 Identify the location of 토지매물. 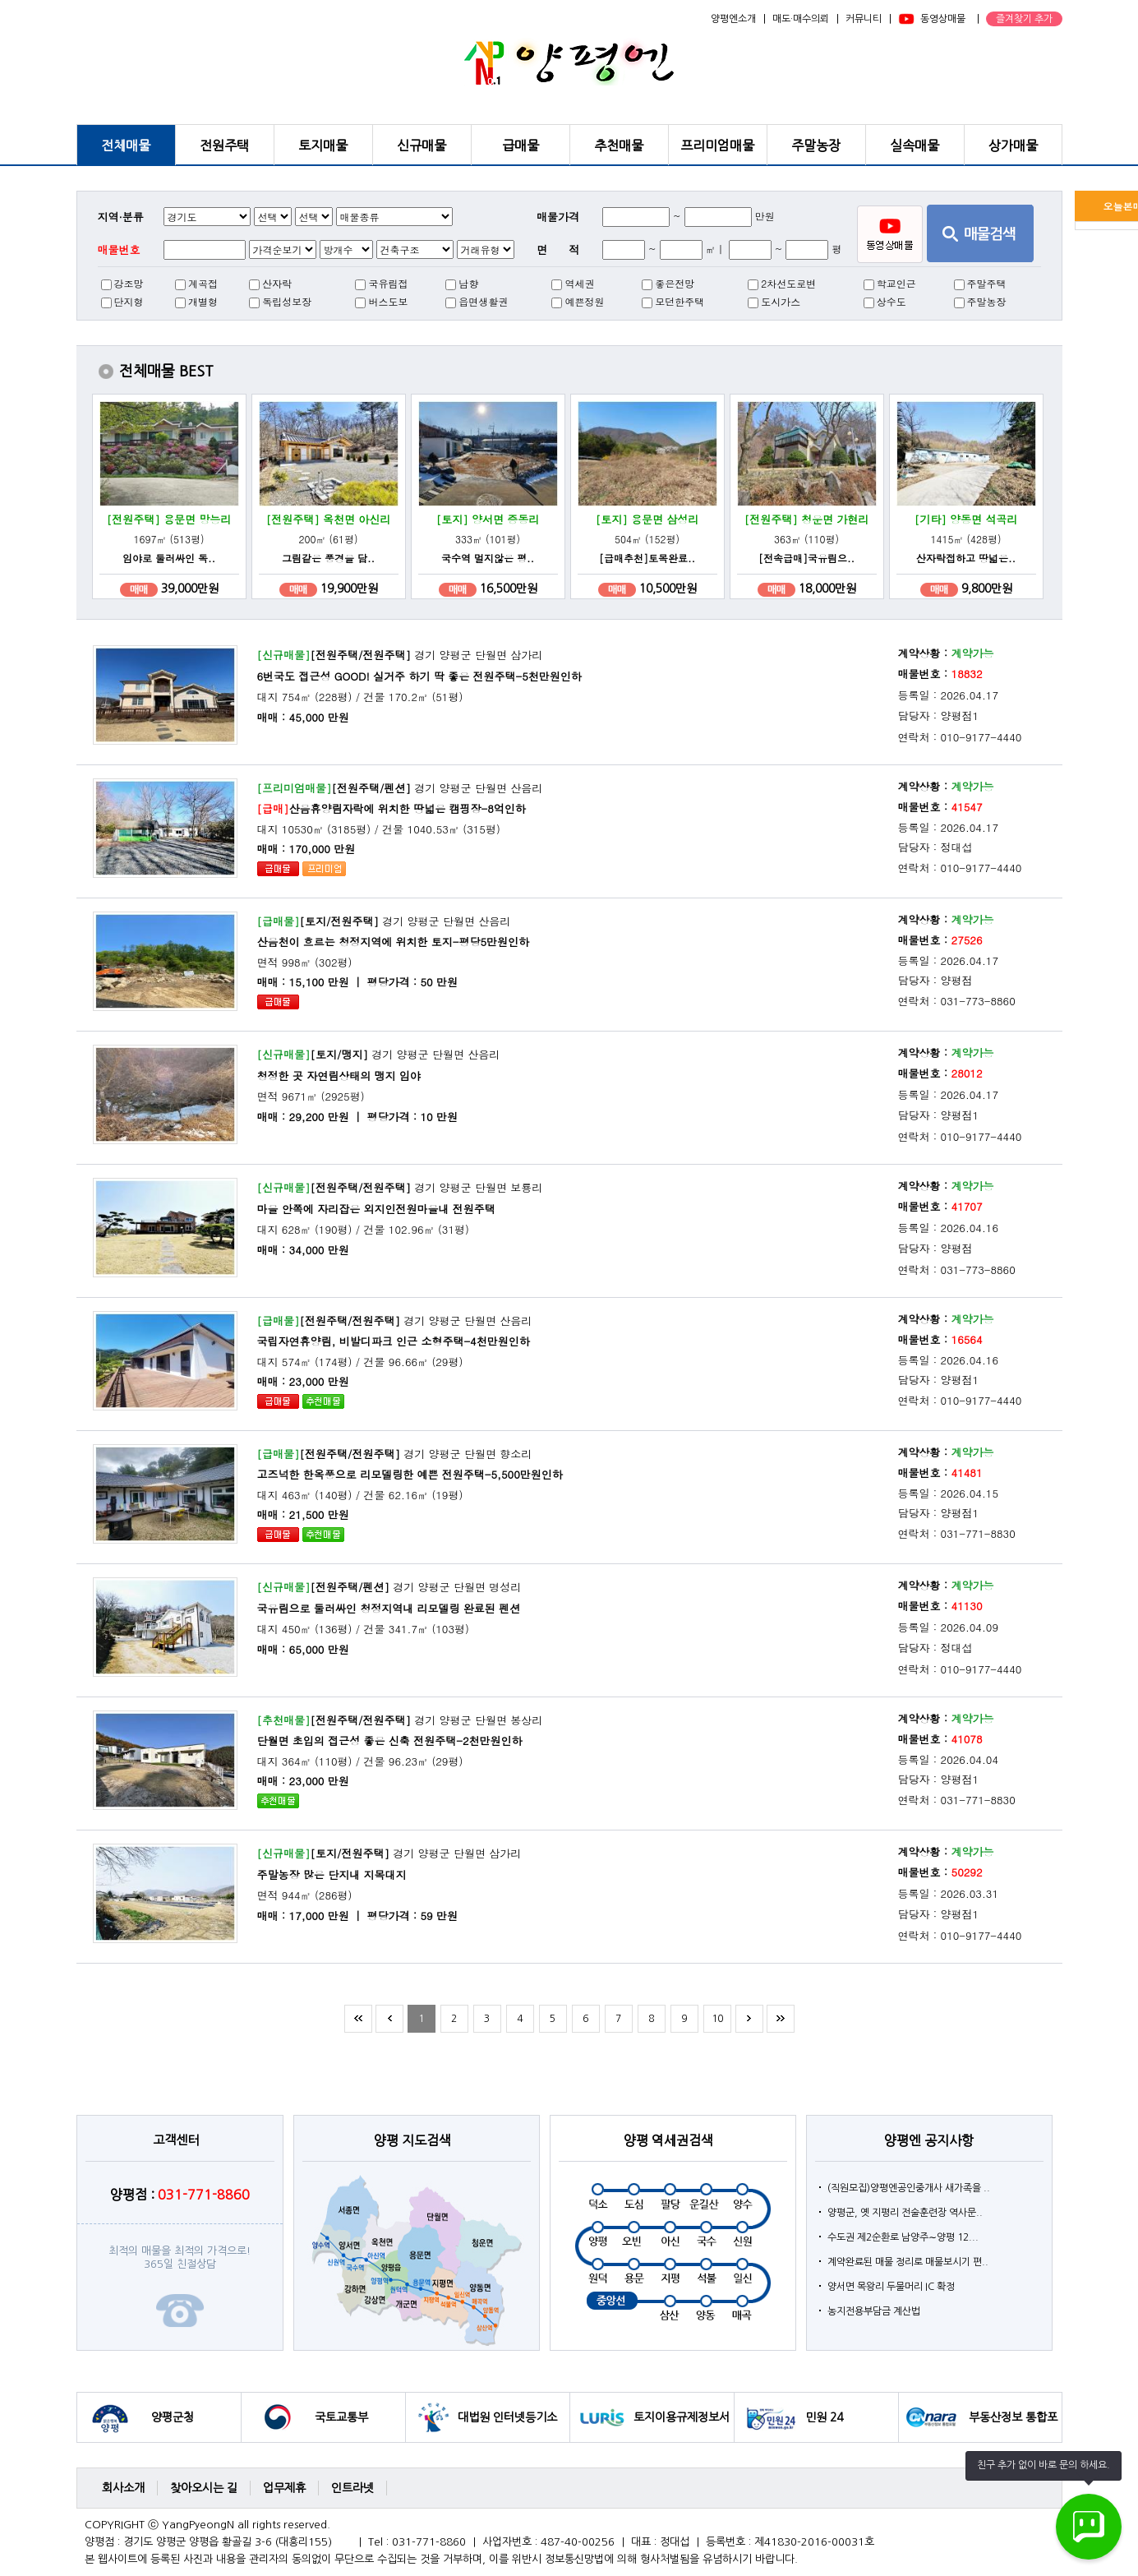
(323, 145).